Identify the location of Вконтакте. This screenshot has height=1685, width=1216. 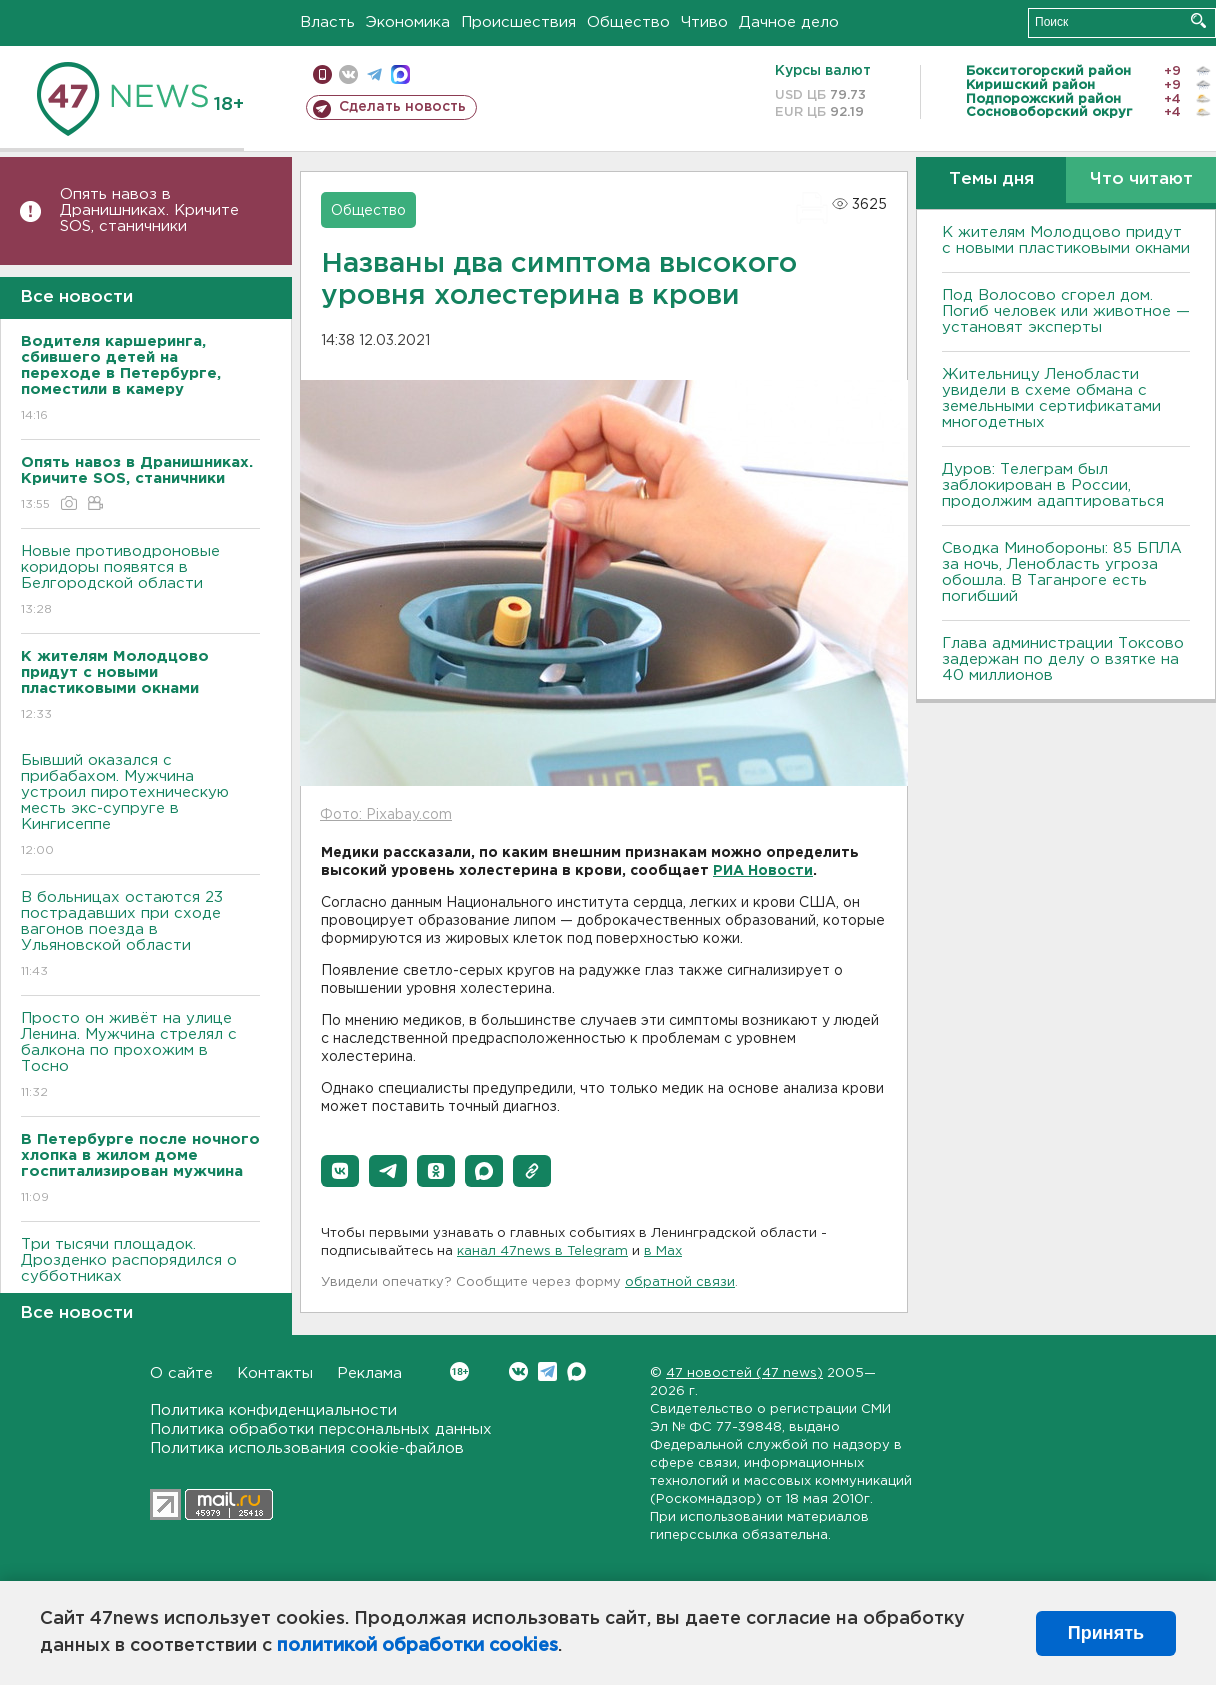
(459, 1371).